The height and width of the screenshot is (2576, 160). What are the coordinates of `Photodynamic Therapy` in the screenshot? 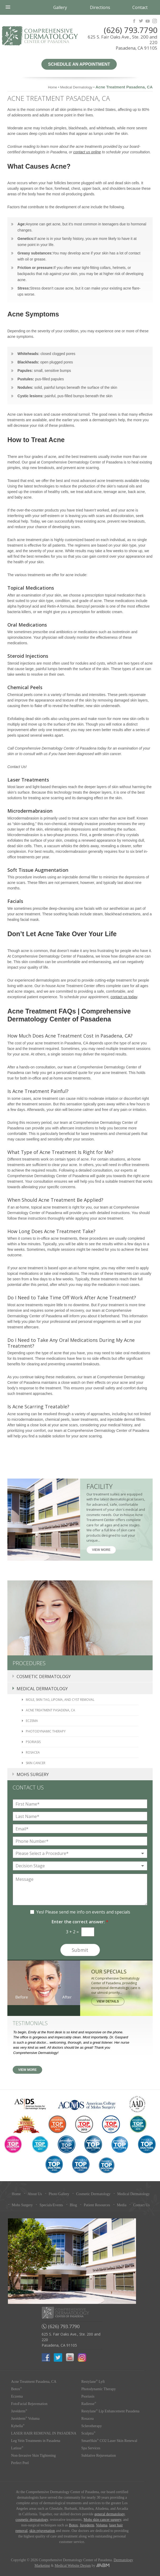 It's located at (46, 1731).